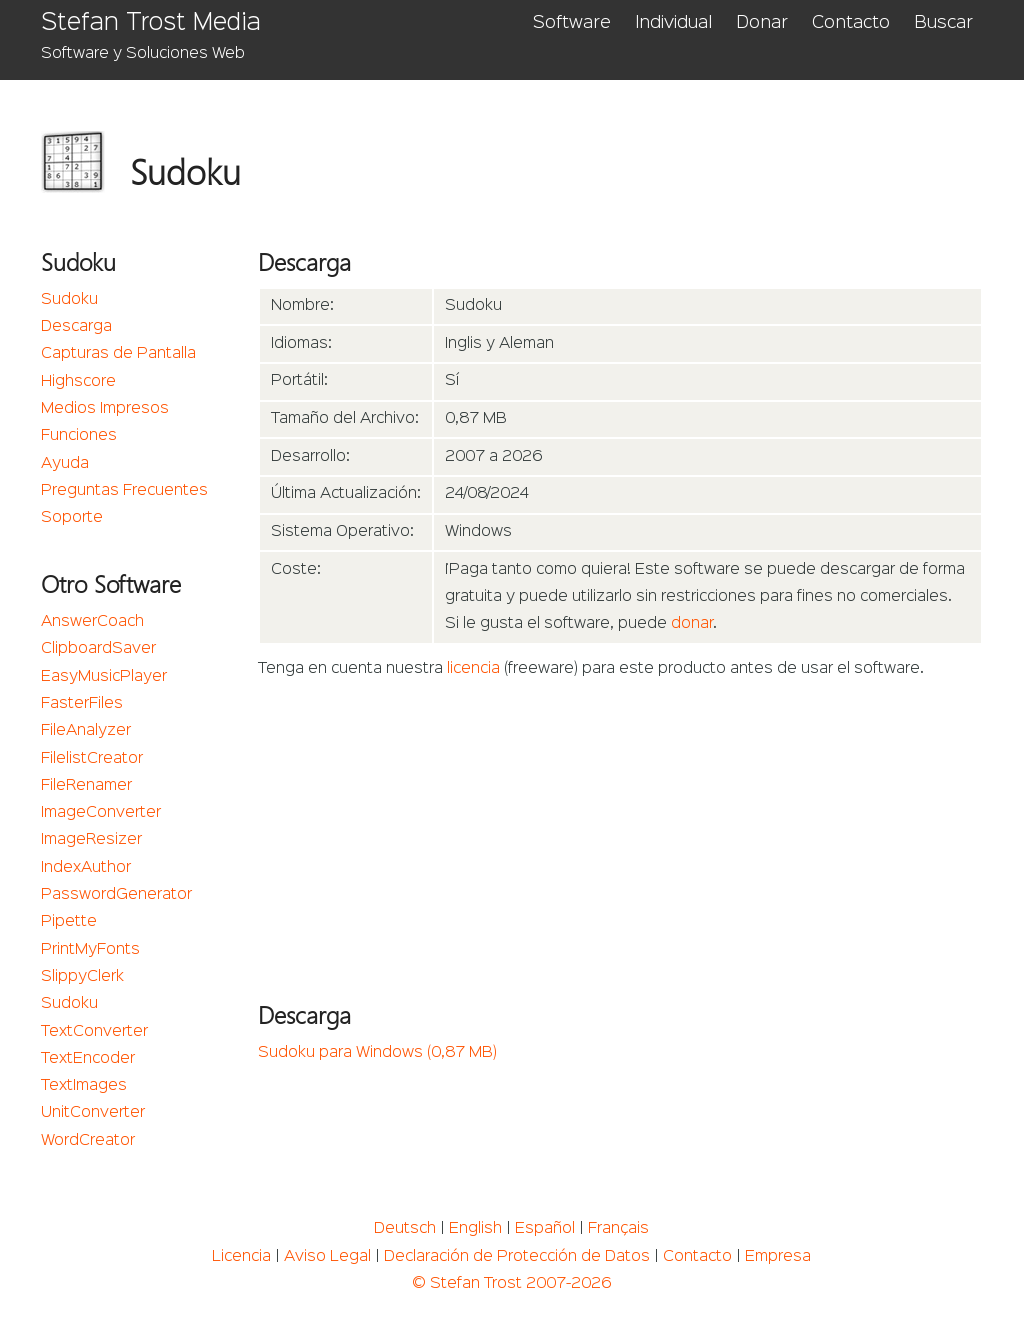 This screenshot has height=1318, width=1024. What do you see at coordinates (92, 759) in the screenshot?
I see `FilelistCreator` at bounding box center [92, 759].